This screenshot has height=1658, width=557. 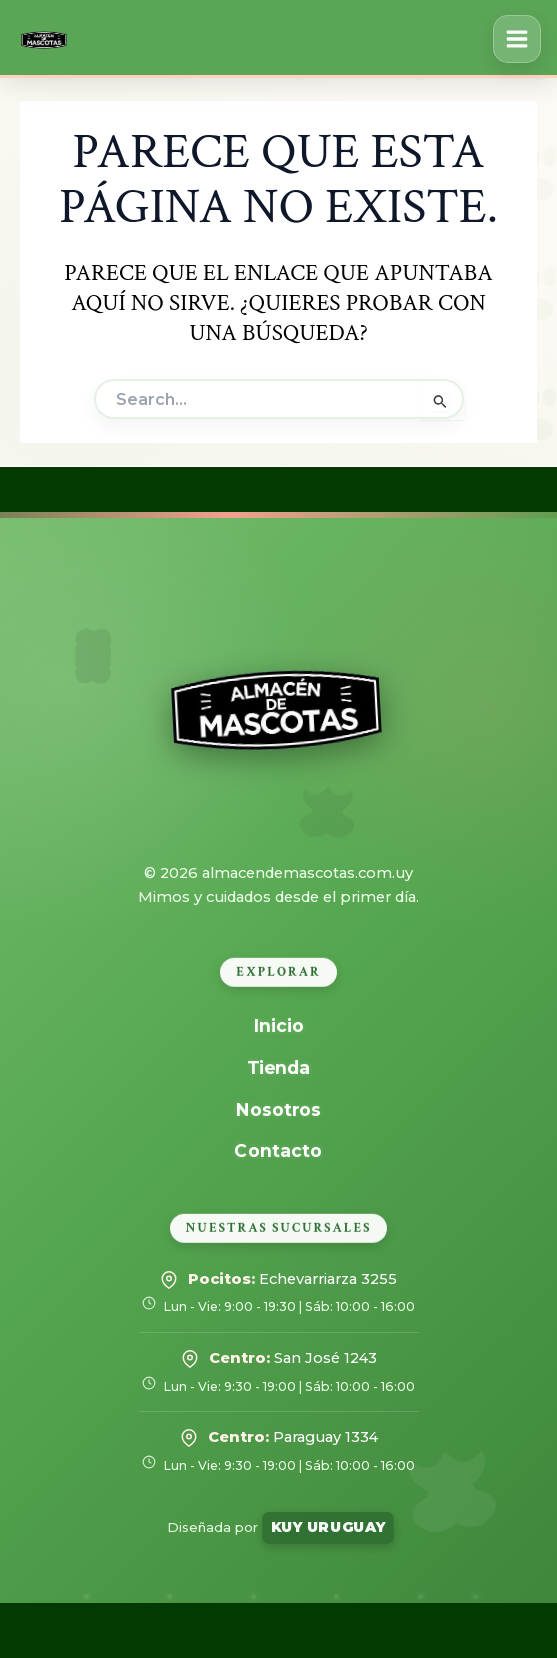 I want to click on Inicio, so click(x=278, y=1025).